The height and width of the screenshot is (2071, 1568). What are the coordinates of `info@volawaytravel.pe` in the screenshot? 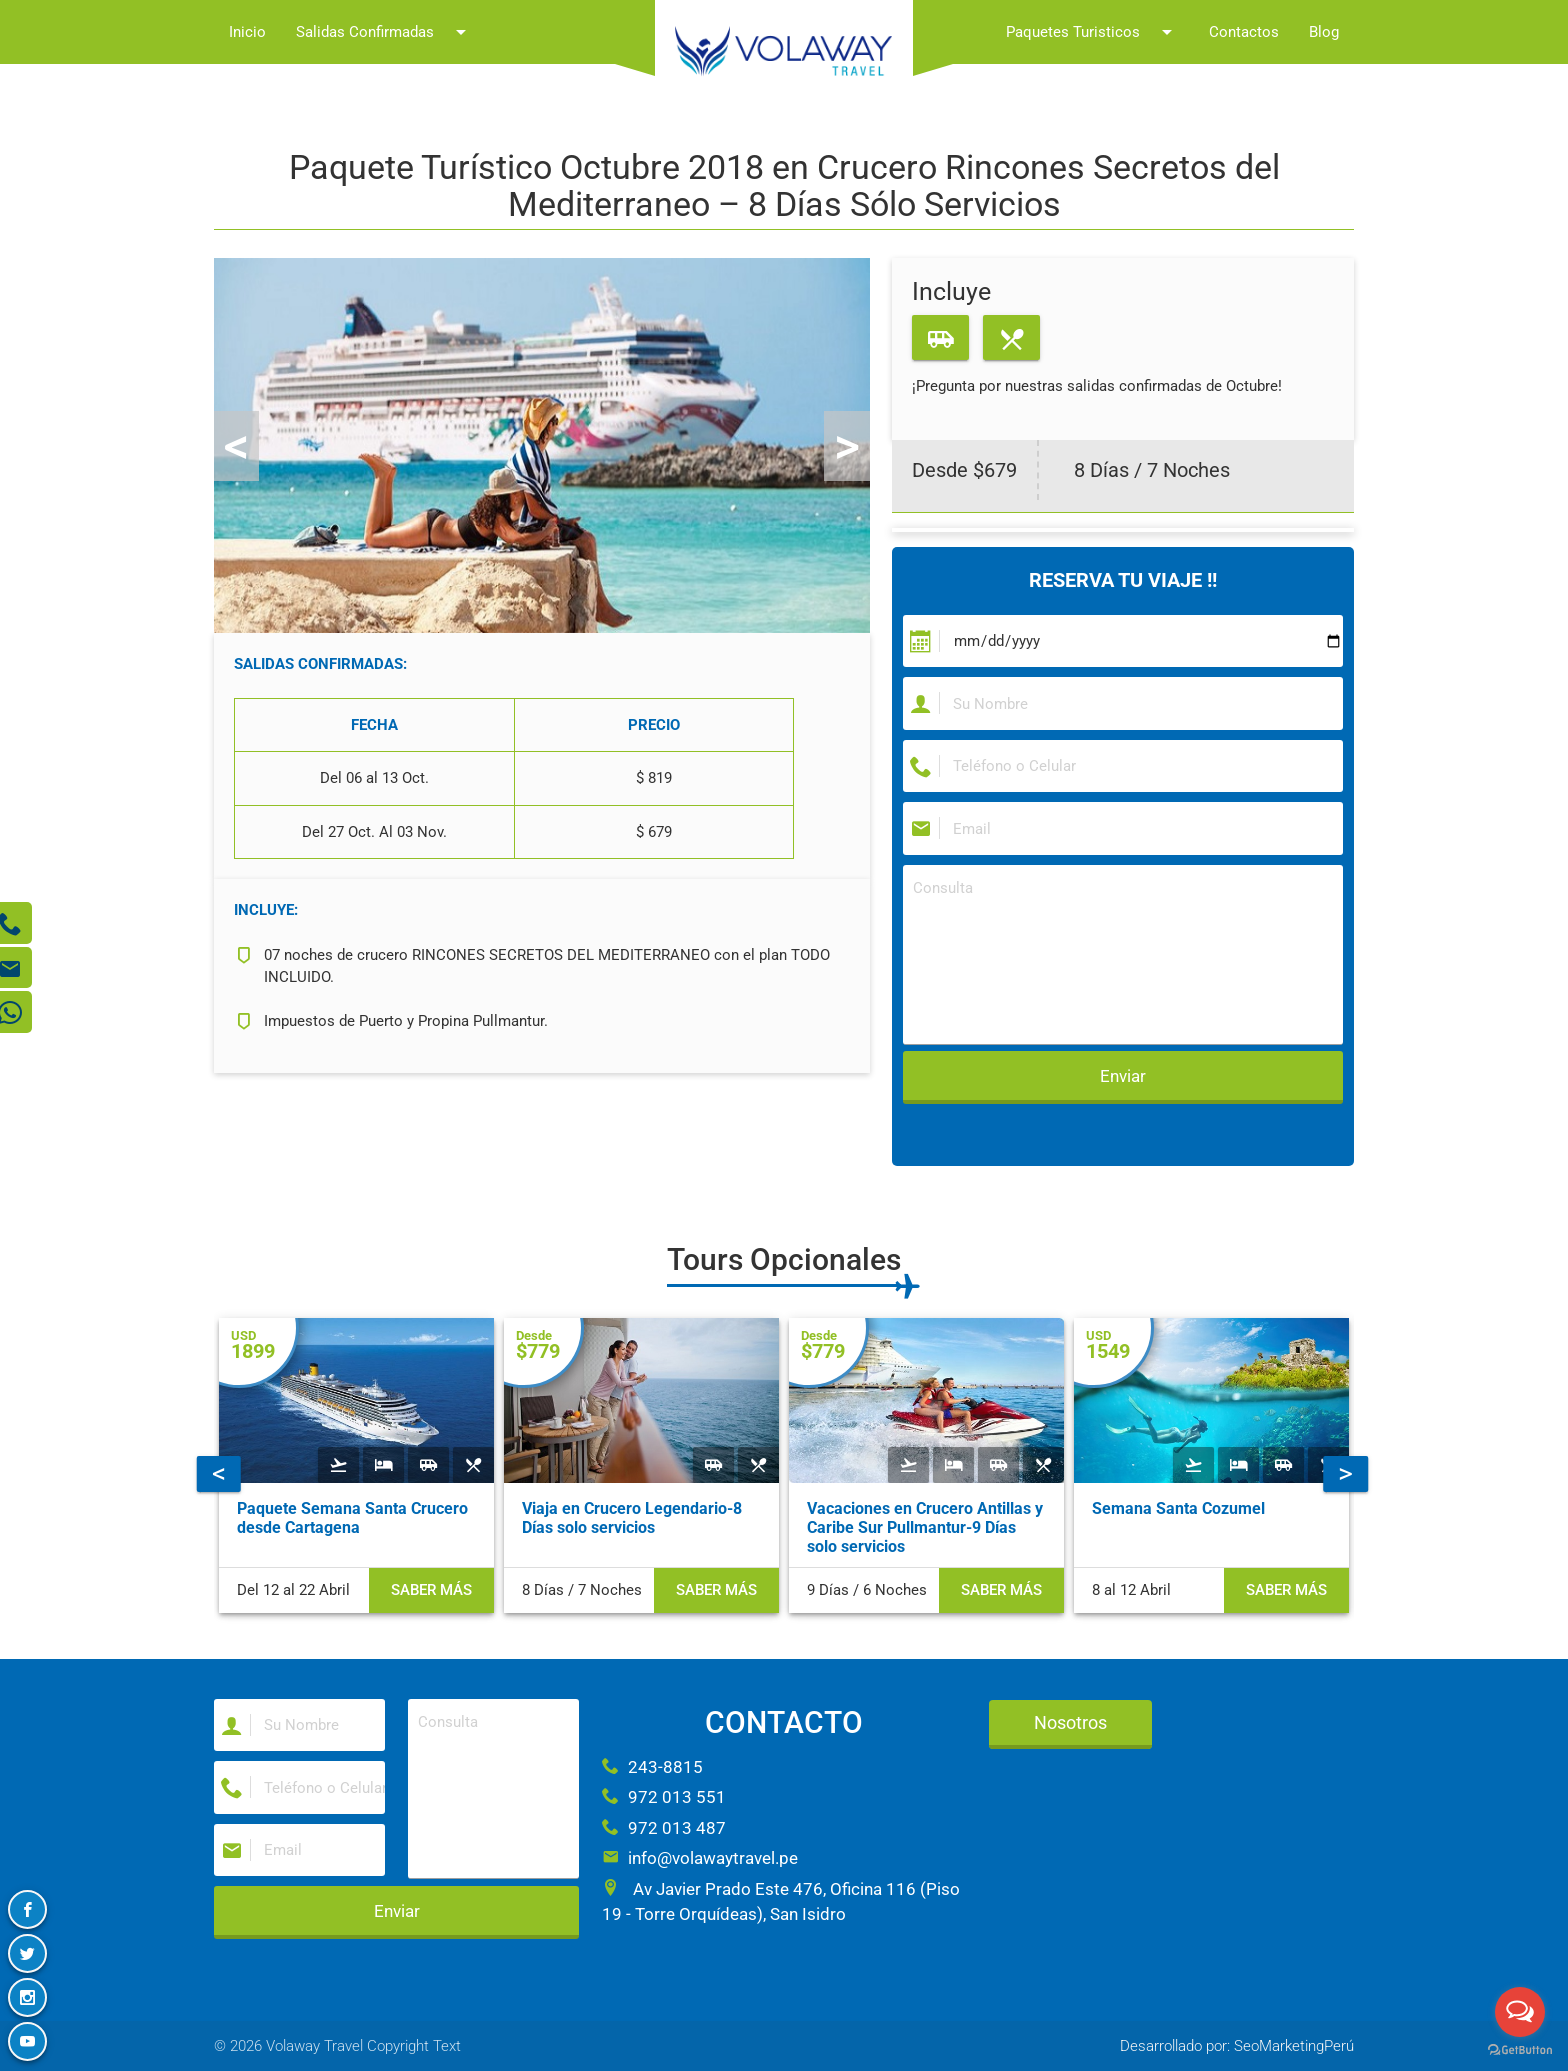 It's located at (700, 1858).